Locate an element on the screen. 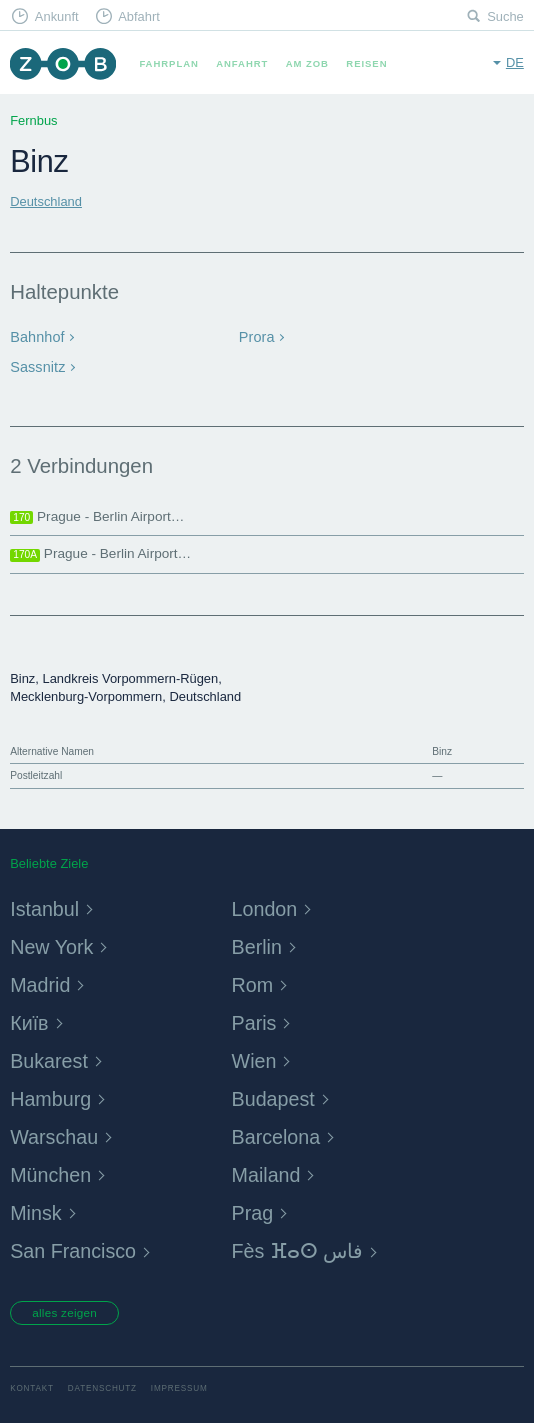 This screenshot has height=1423, width=534. Warschau is located at coordinates (58, 1132).